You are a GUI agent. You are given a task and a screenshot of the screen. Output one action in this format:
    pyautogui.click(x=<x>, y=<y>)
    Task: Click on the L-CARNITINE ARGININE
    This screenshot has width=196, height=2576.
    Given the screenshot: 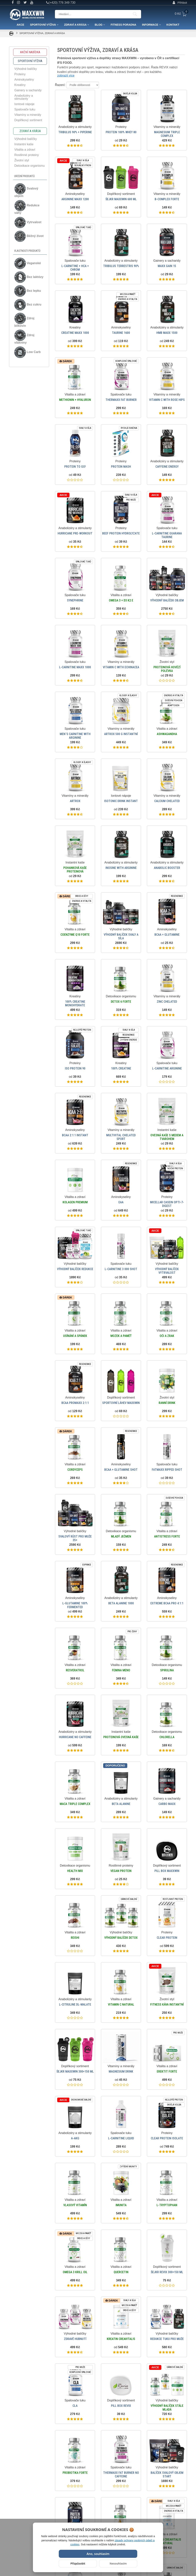 What is the action you would take?
    pyautogui.click(x=167, y=1068)
    